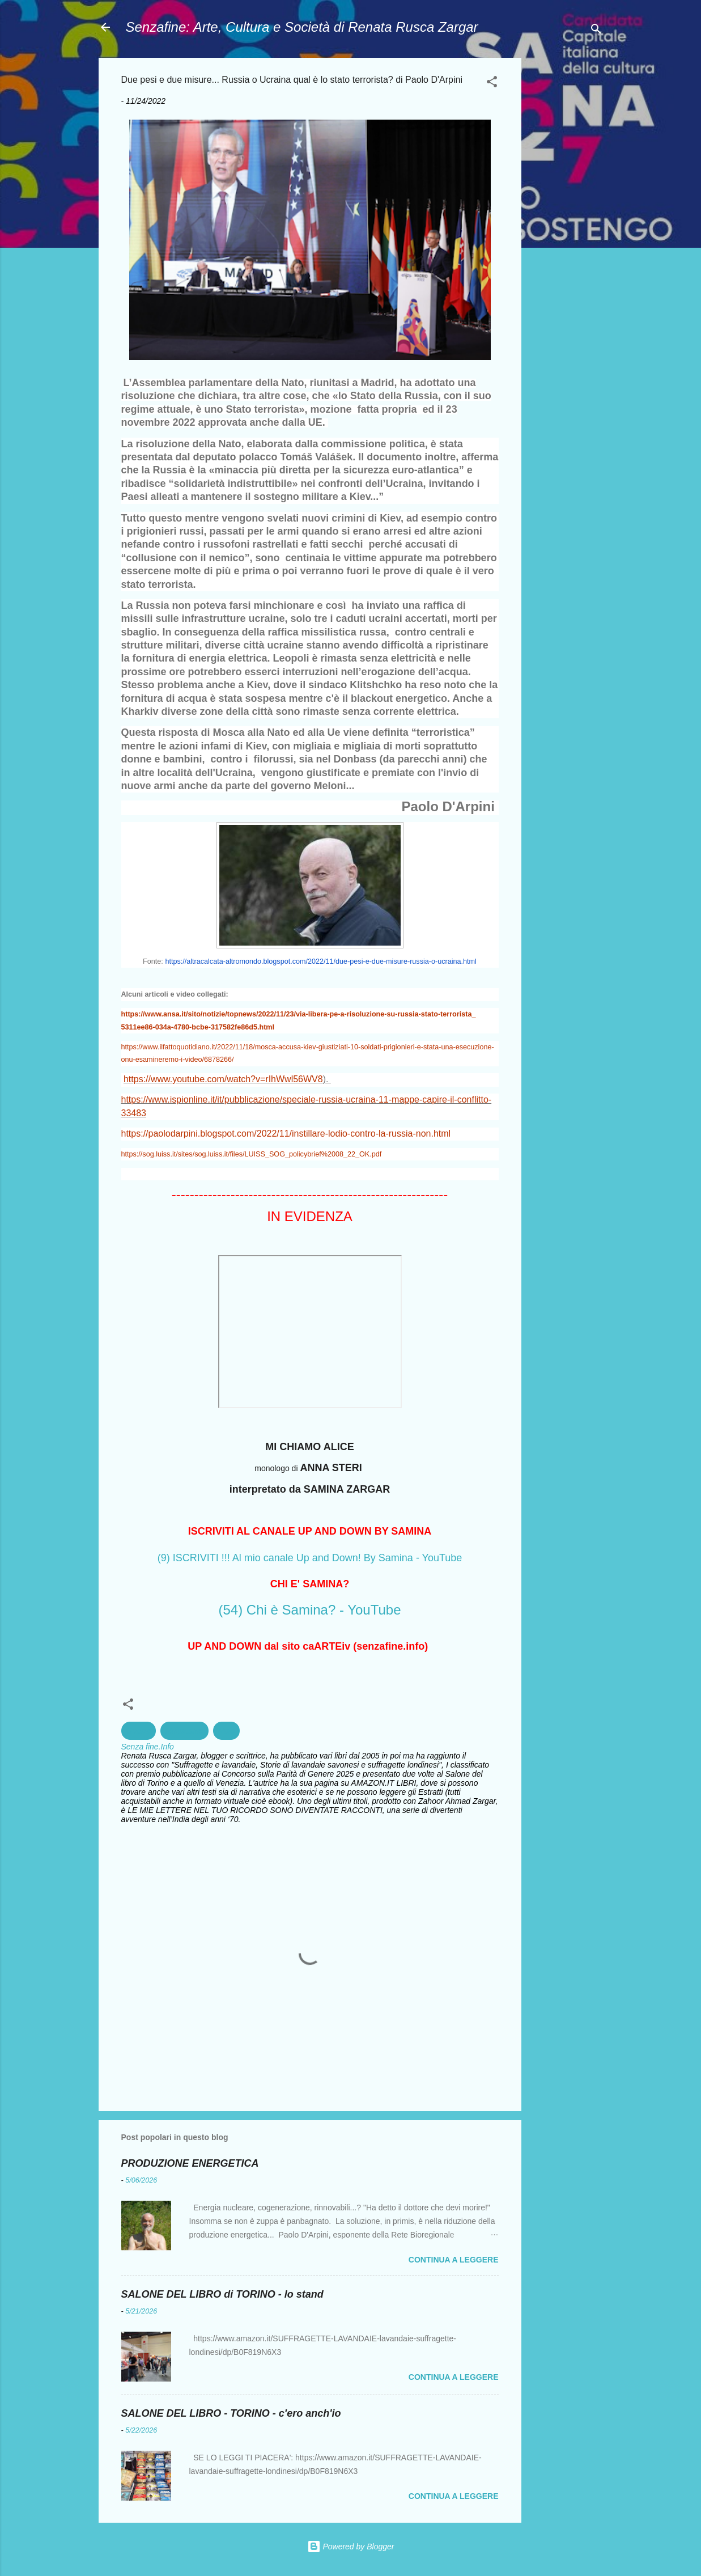 The height and width of the screenshot is (2576, 701). Describe the element at coordinates (223, 1079) in the screenshot. I see `https://www.youtube.com/watch?v=rIhWwl56WV8` at that location.